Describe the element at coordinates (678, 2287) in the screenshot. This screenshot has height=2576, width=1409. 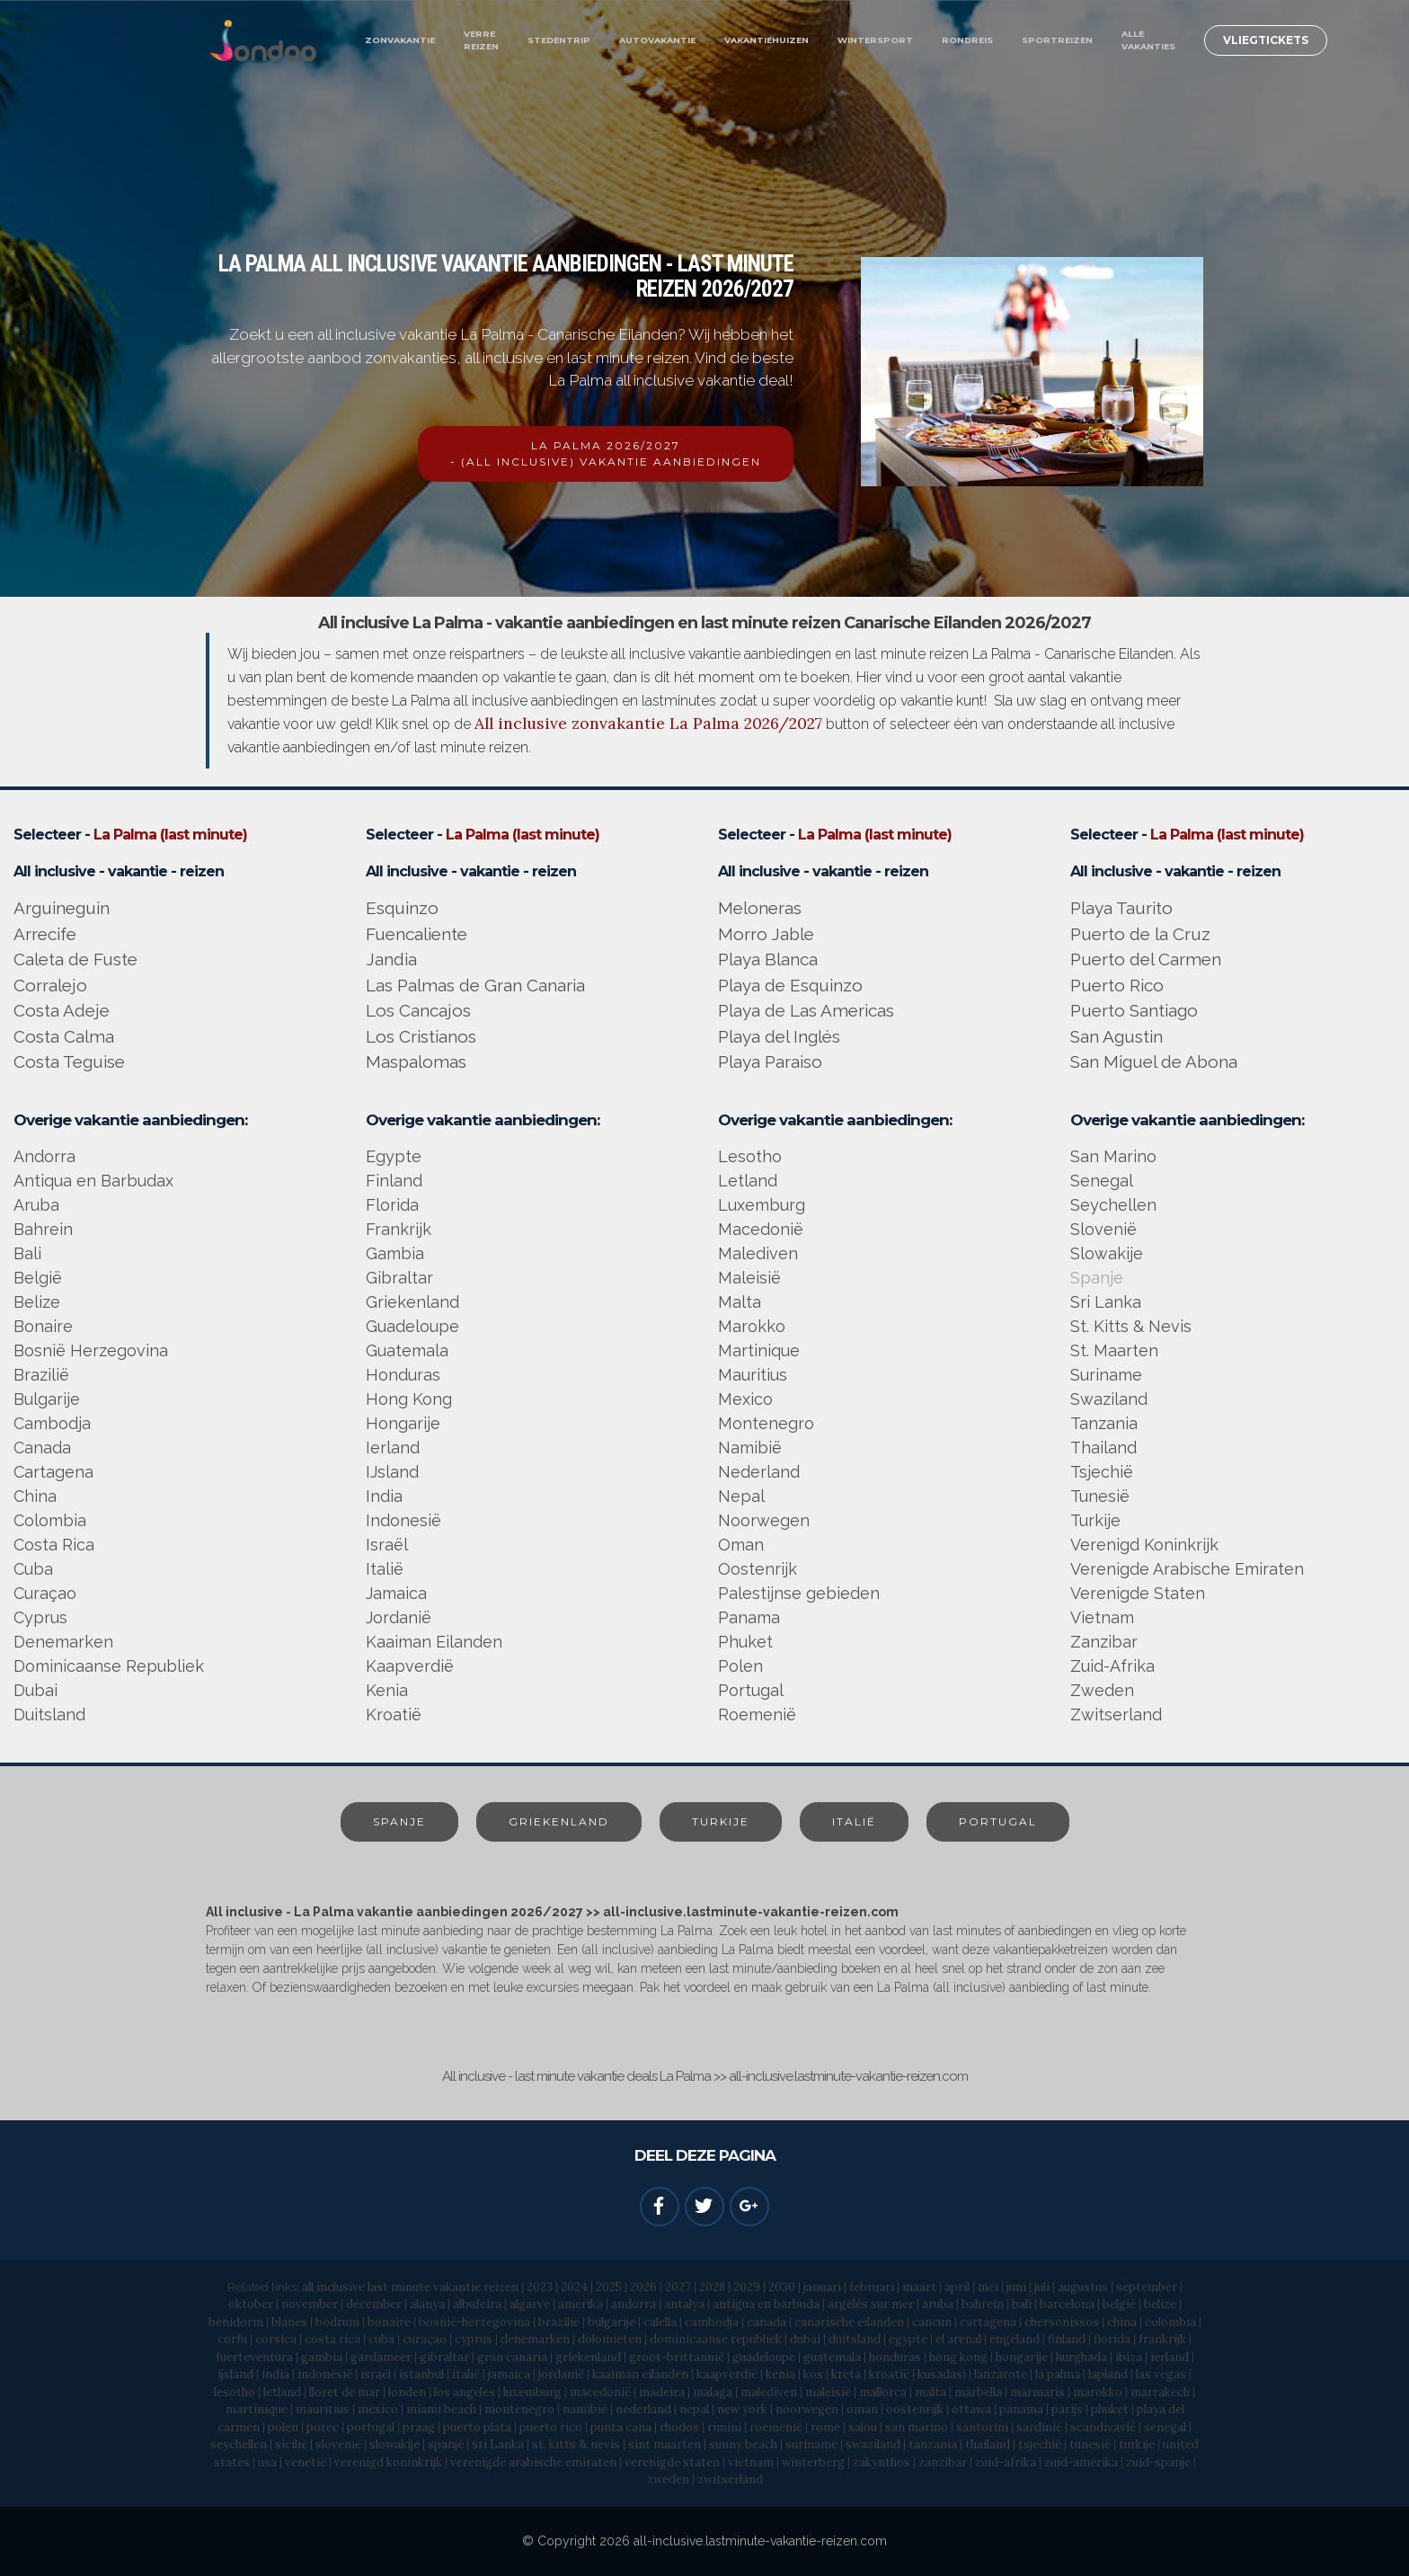
I see `2027` at that location.